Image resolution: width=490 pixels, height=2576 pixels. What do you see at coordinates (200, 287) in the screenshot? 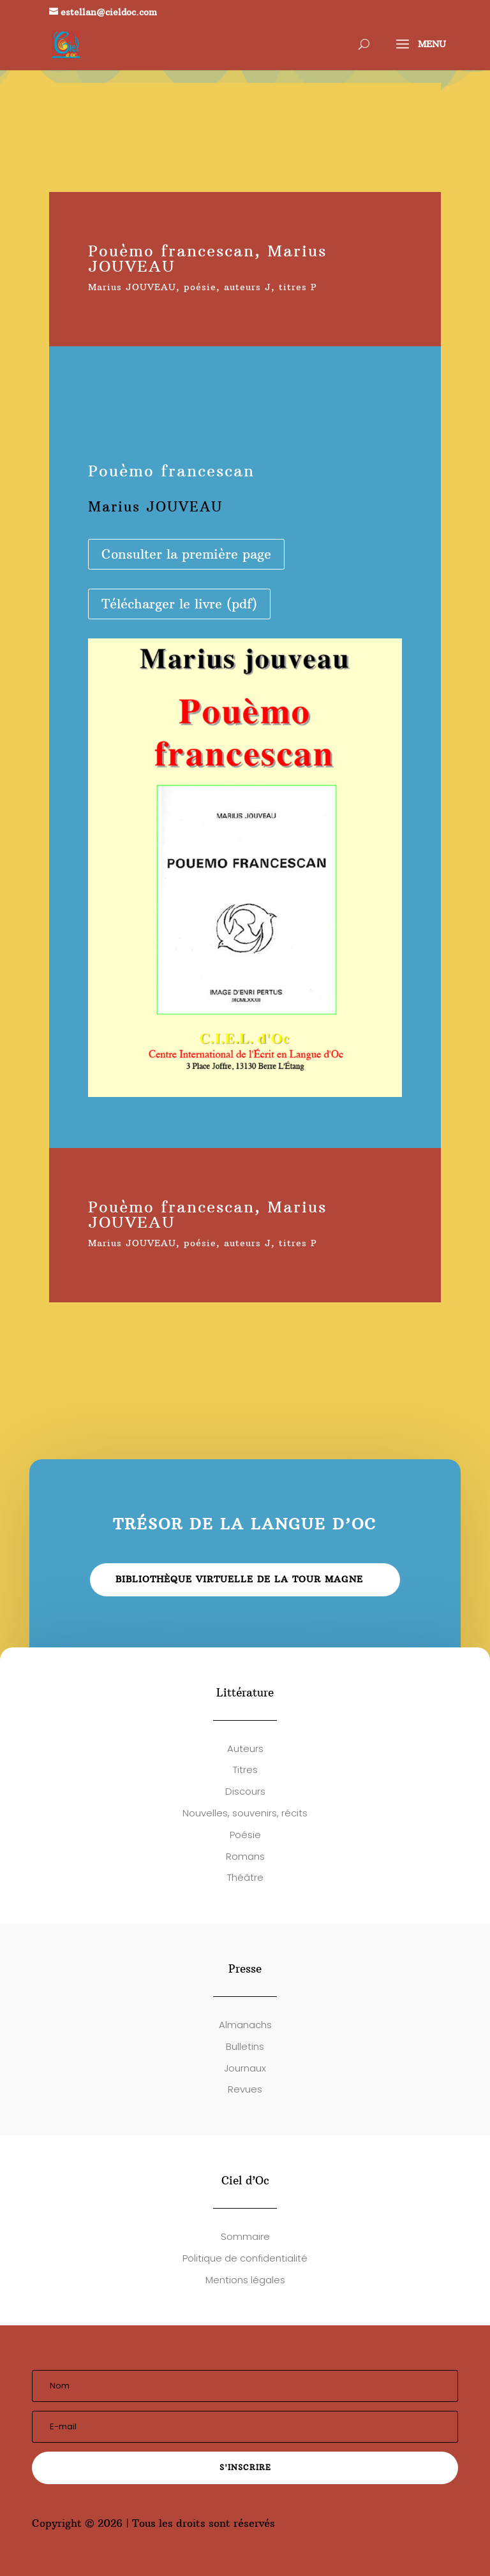
I see `poésie` at bounding box center [200, 287].